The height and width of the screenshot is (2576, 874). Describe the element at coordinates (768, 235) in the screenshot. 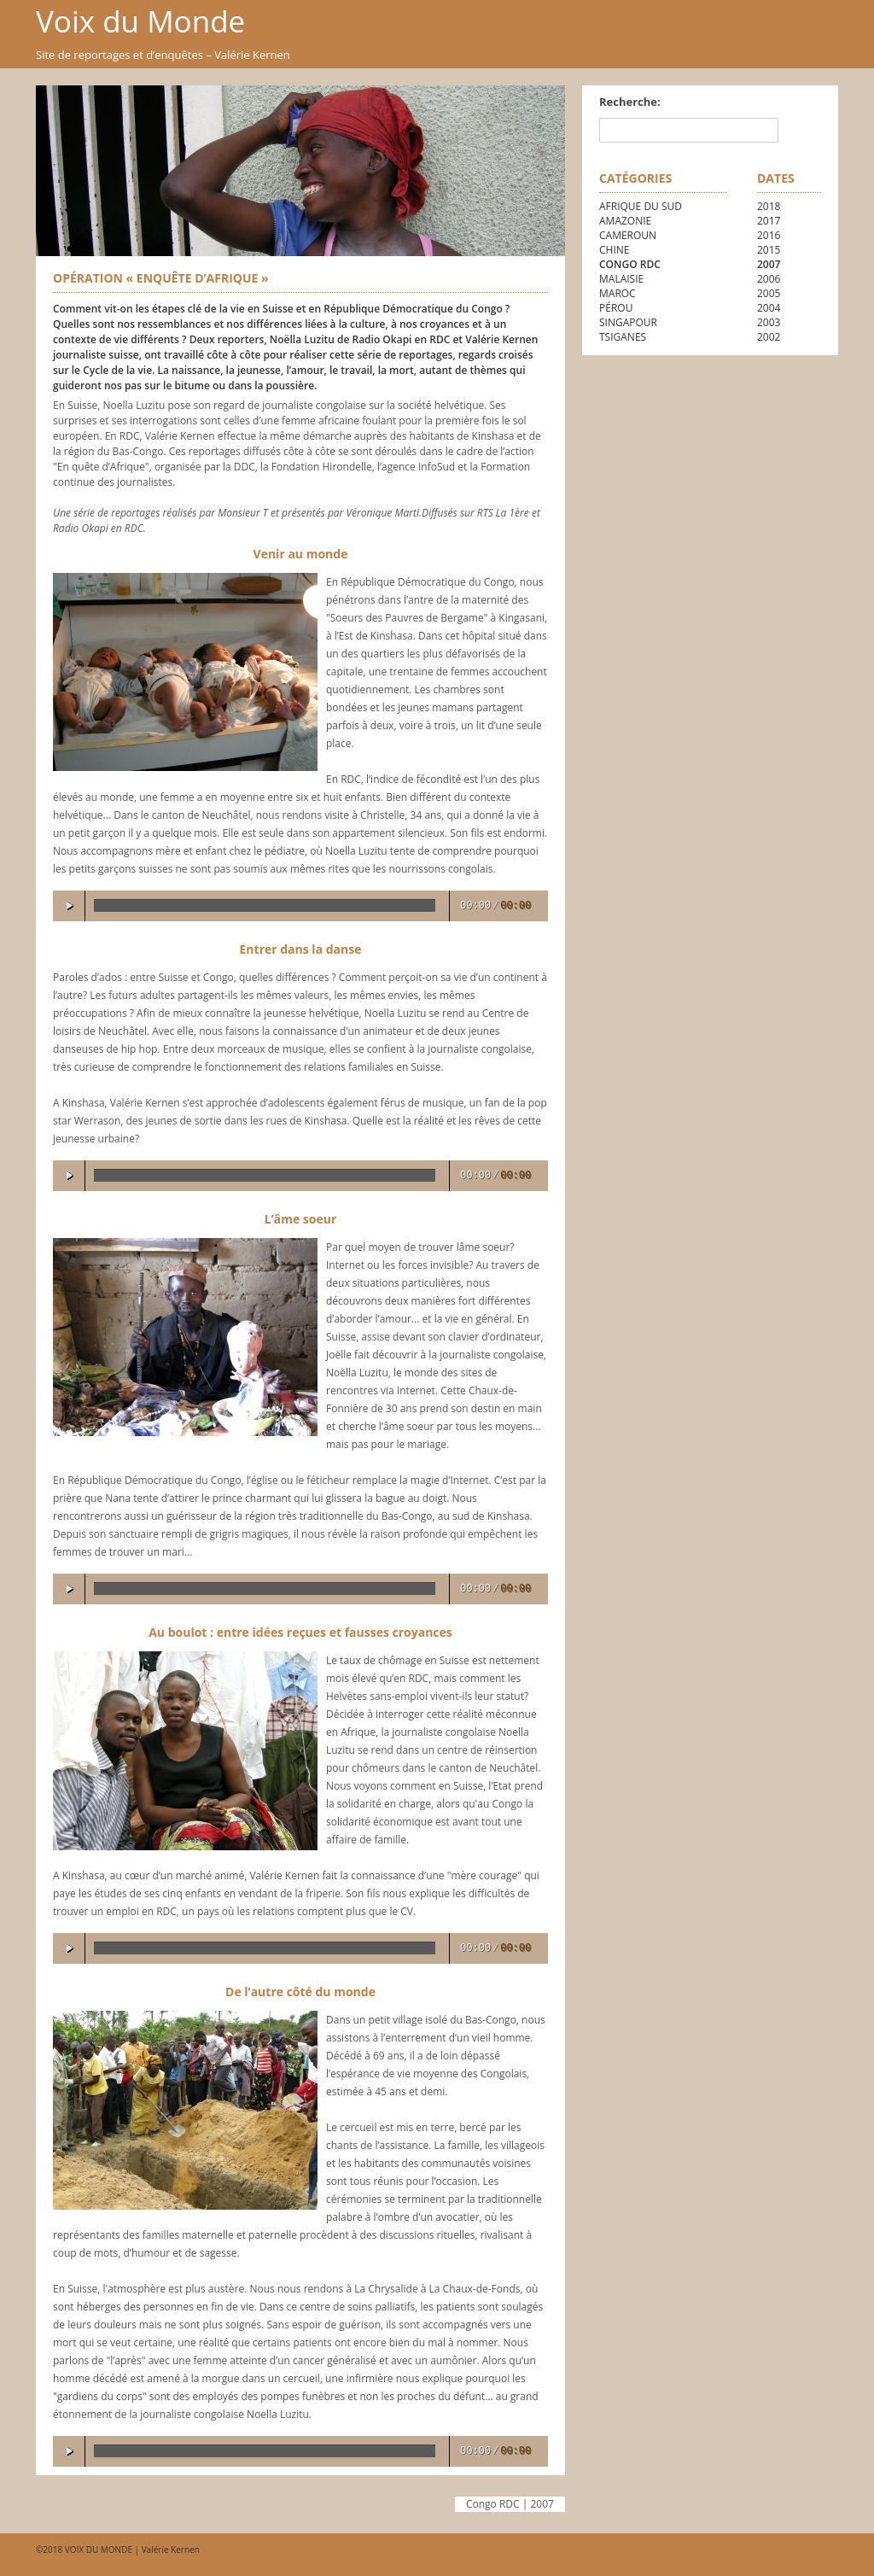

I see `2016` at that location.